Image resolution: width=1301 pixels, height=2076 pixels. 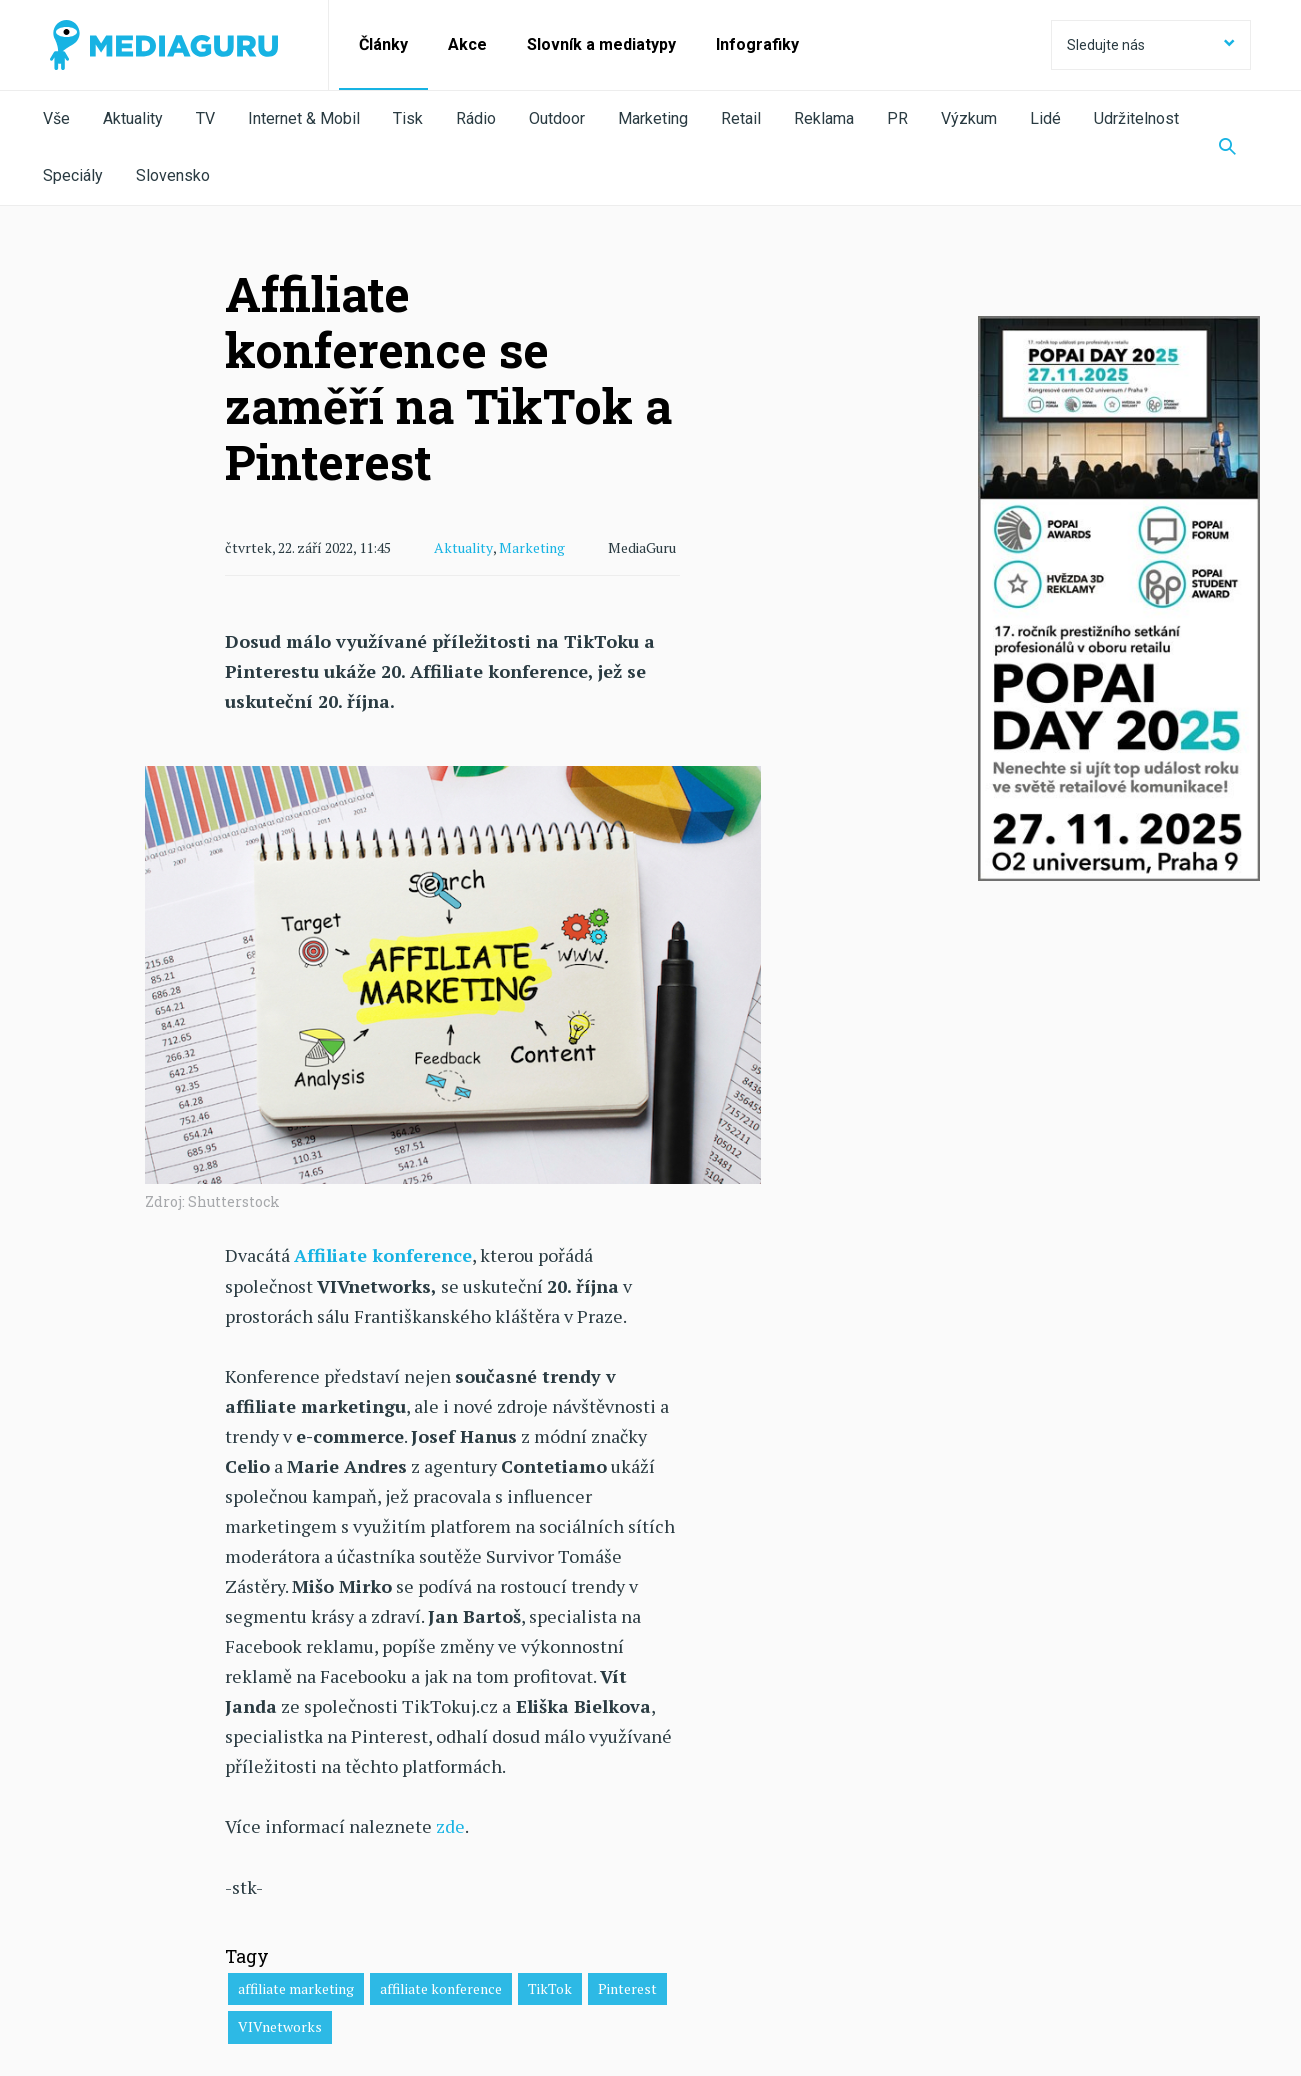 What do you see at coordinates (408, 118) in the screenshot?
I see `Tisk` at bounding box center [408, 118].